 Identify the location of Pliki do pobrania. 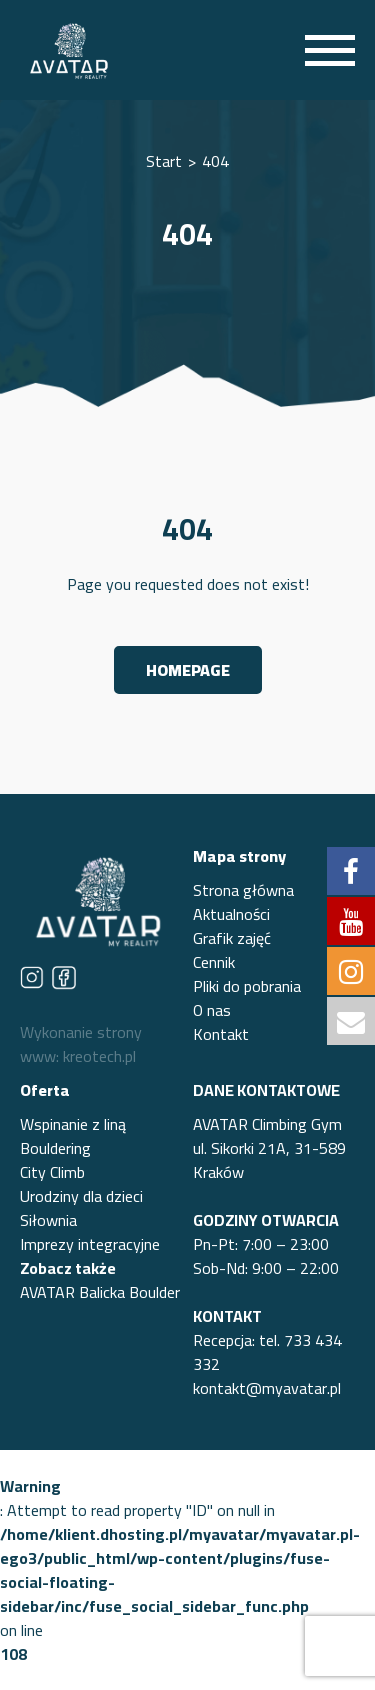
(247, 986).